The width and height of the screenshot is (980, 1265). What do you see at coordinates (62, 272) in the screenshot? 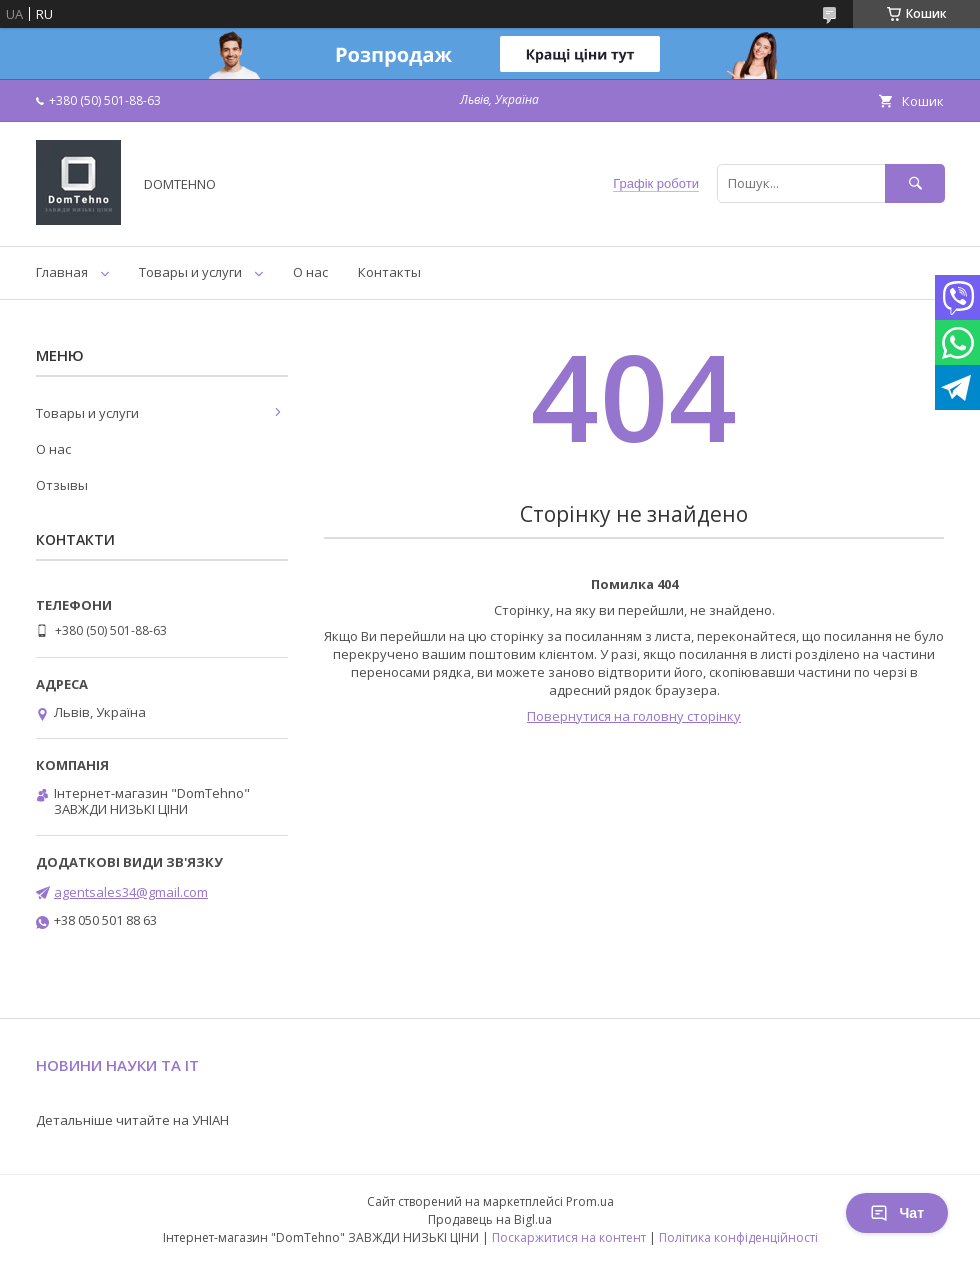
I see `Главная` at bounding box center [62, 272].